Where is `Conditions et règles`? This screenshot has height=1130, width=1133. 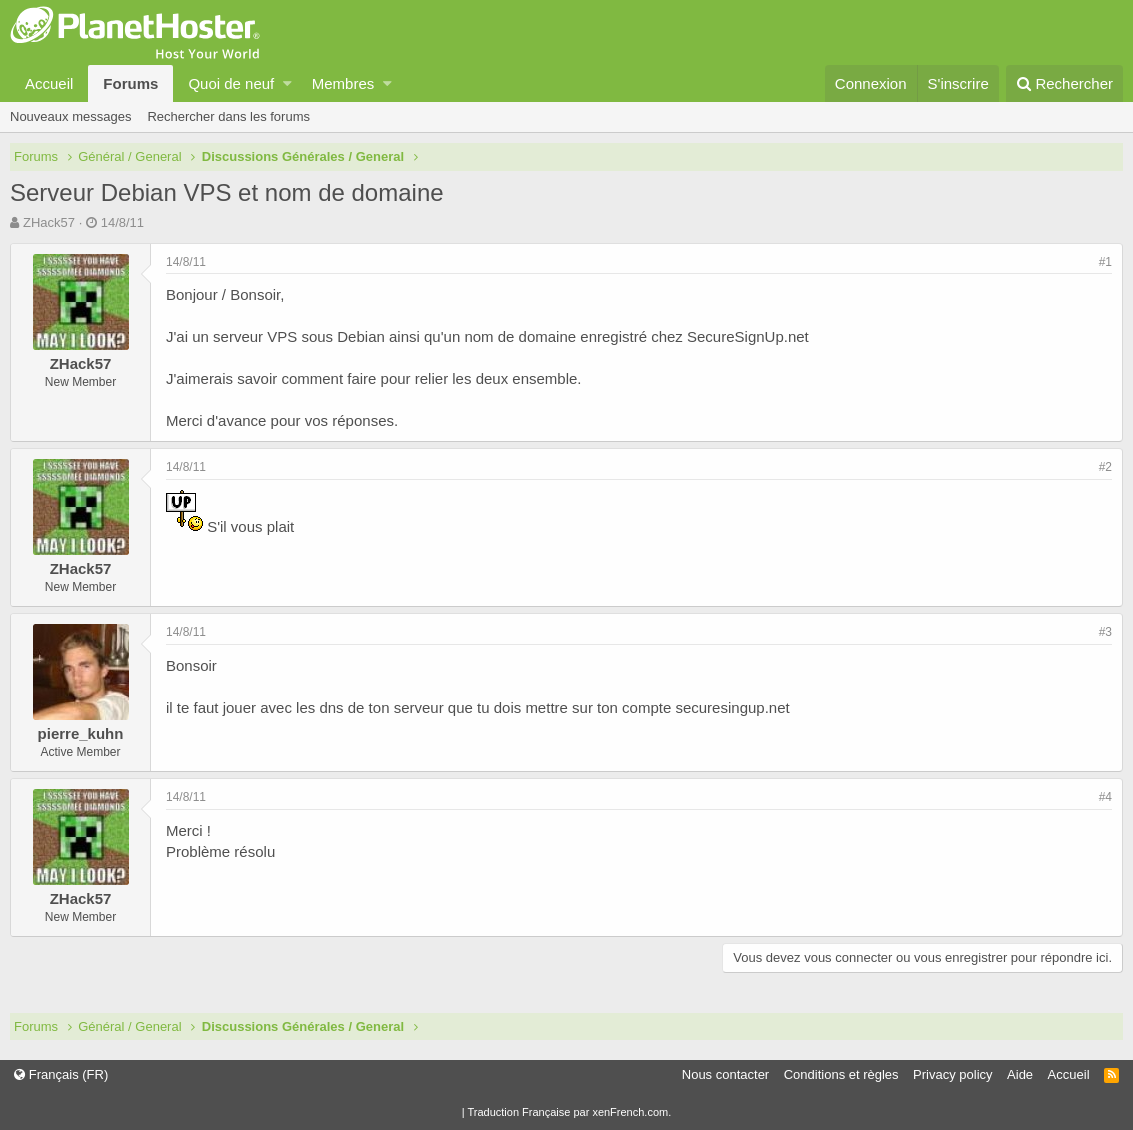 Conditions et règles is located at coordinates (841, 1074).